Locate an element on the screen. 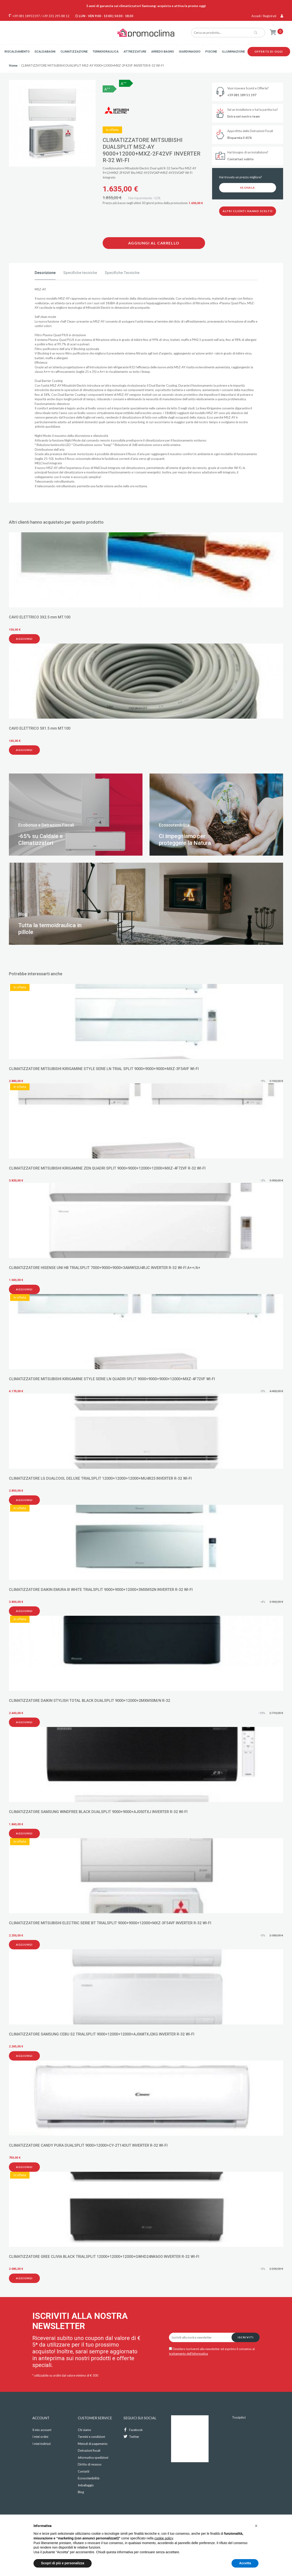 The height and width of the screenshot is (2576, 292). Altri clienti hanno scelto is located at coordinates (248, 211).